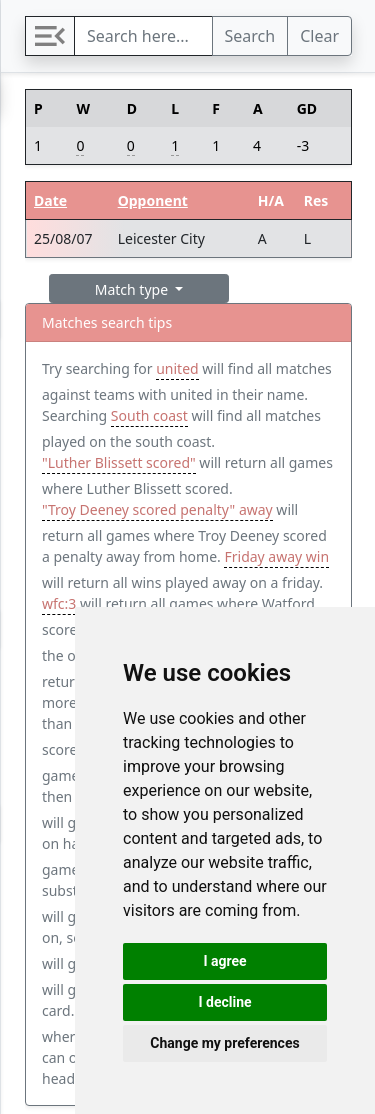 The height and width of the screenshot is (1114, 375). Describe the element at coordinates (153, 200) in the screenshot. I see `Opponent` at that location.